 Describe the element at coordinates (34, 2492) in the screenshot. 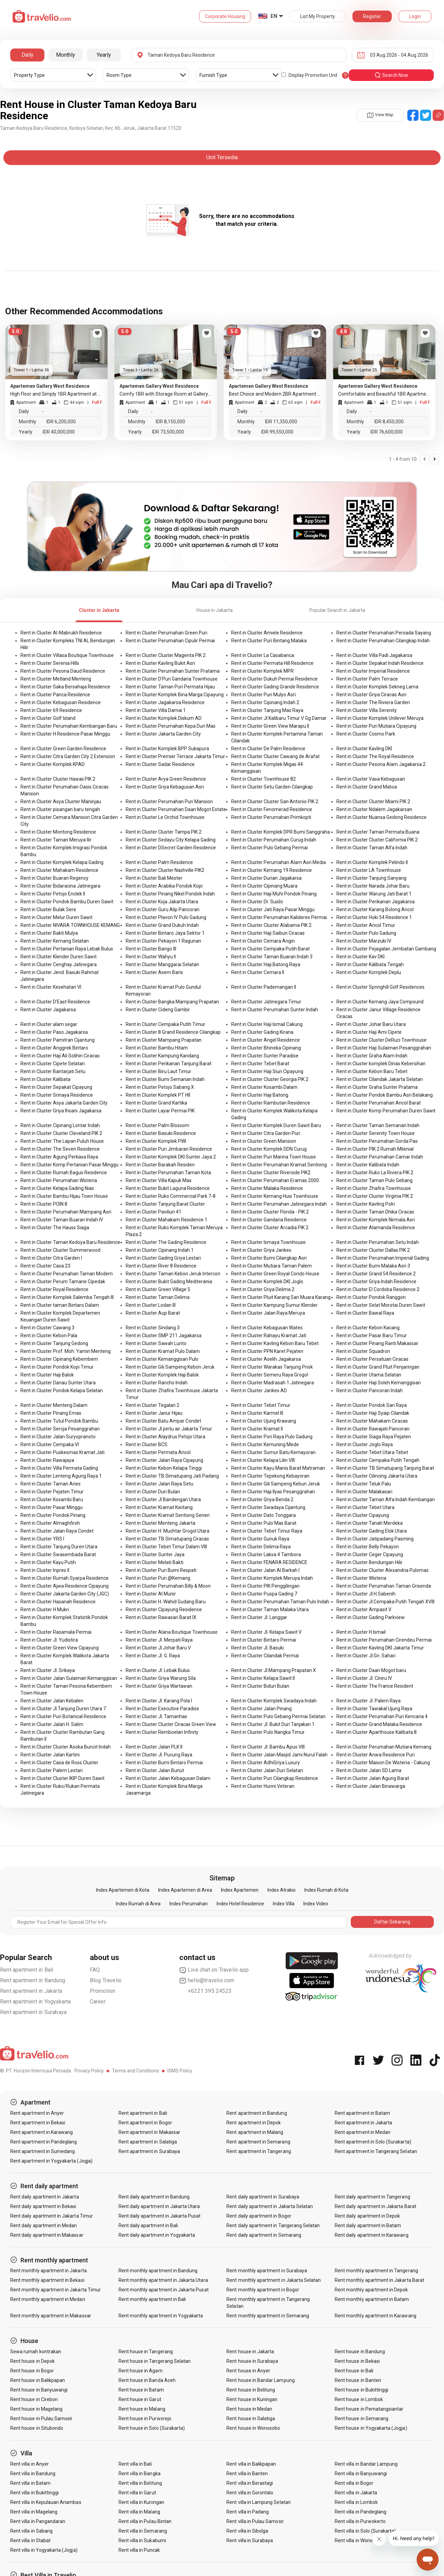

I see `Rent villa in Bukittinggi` at that location.